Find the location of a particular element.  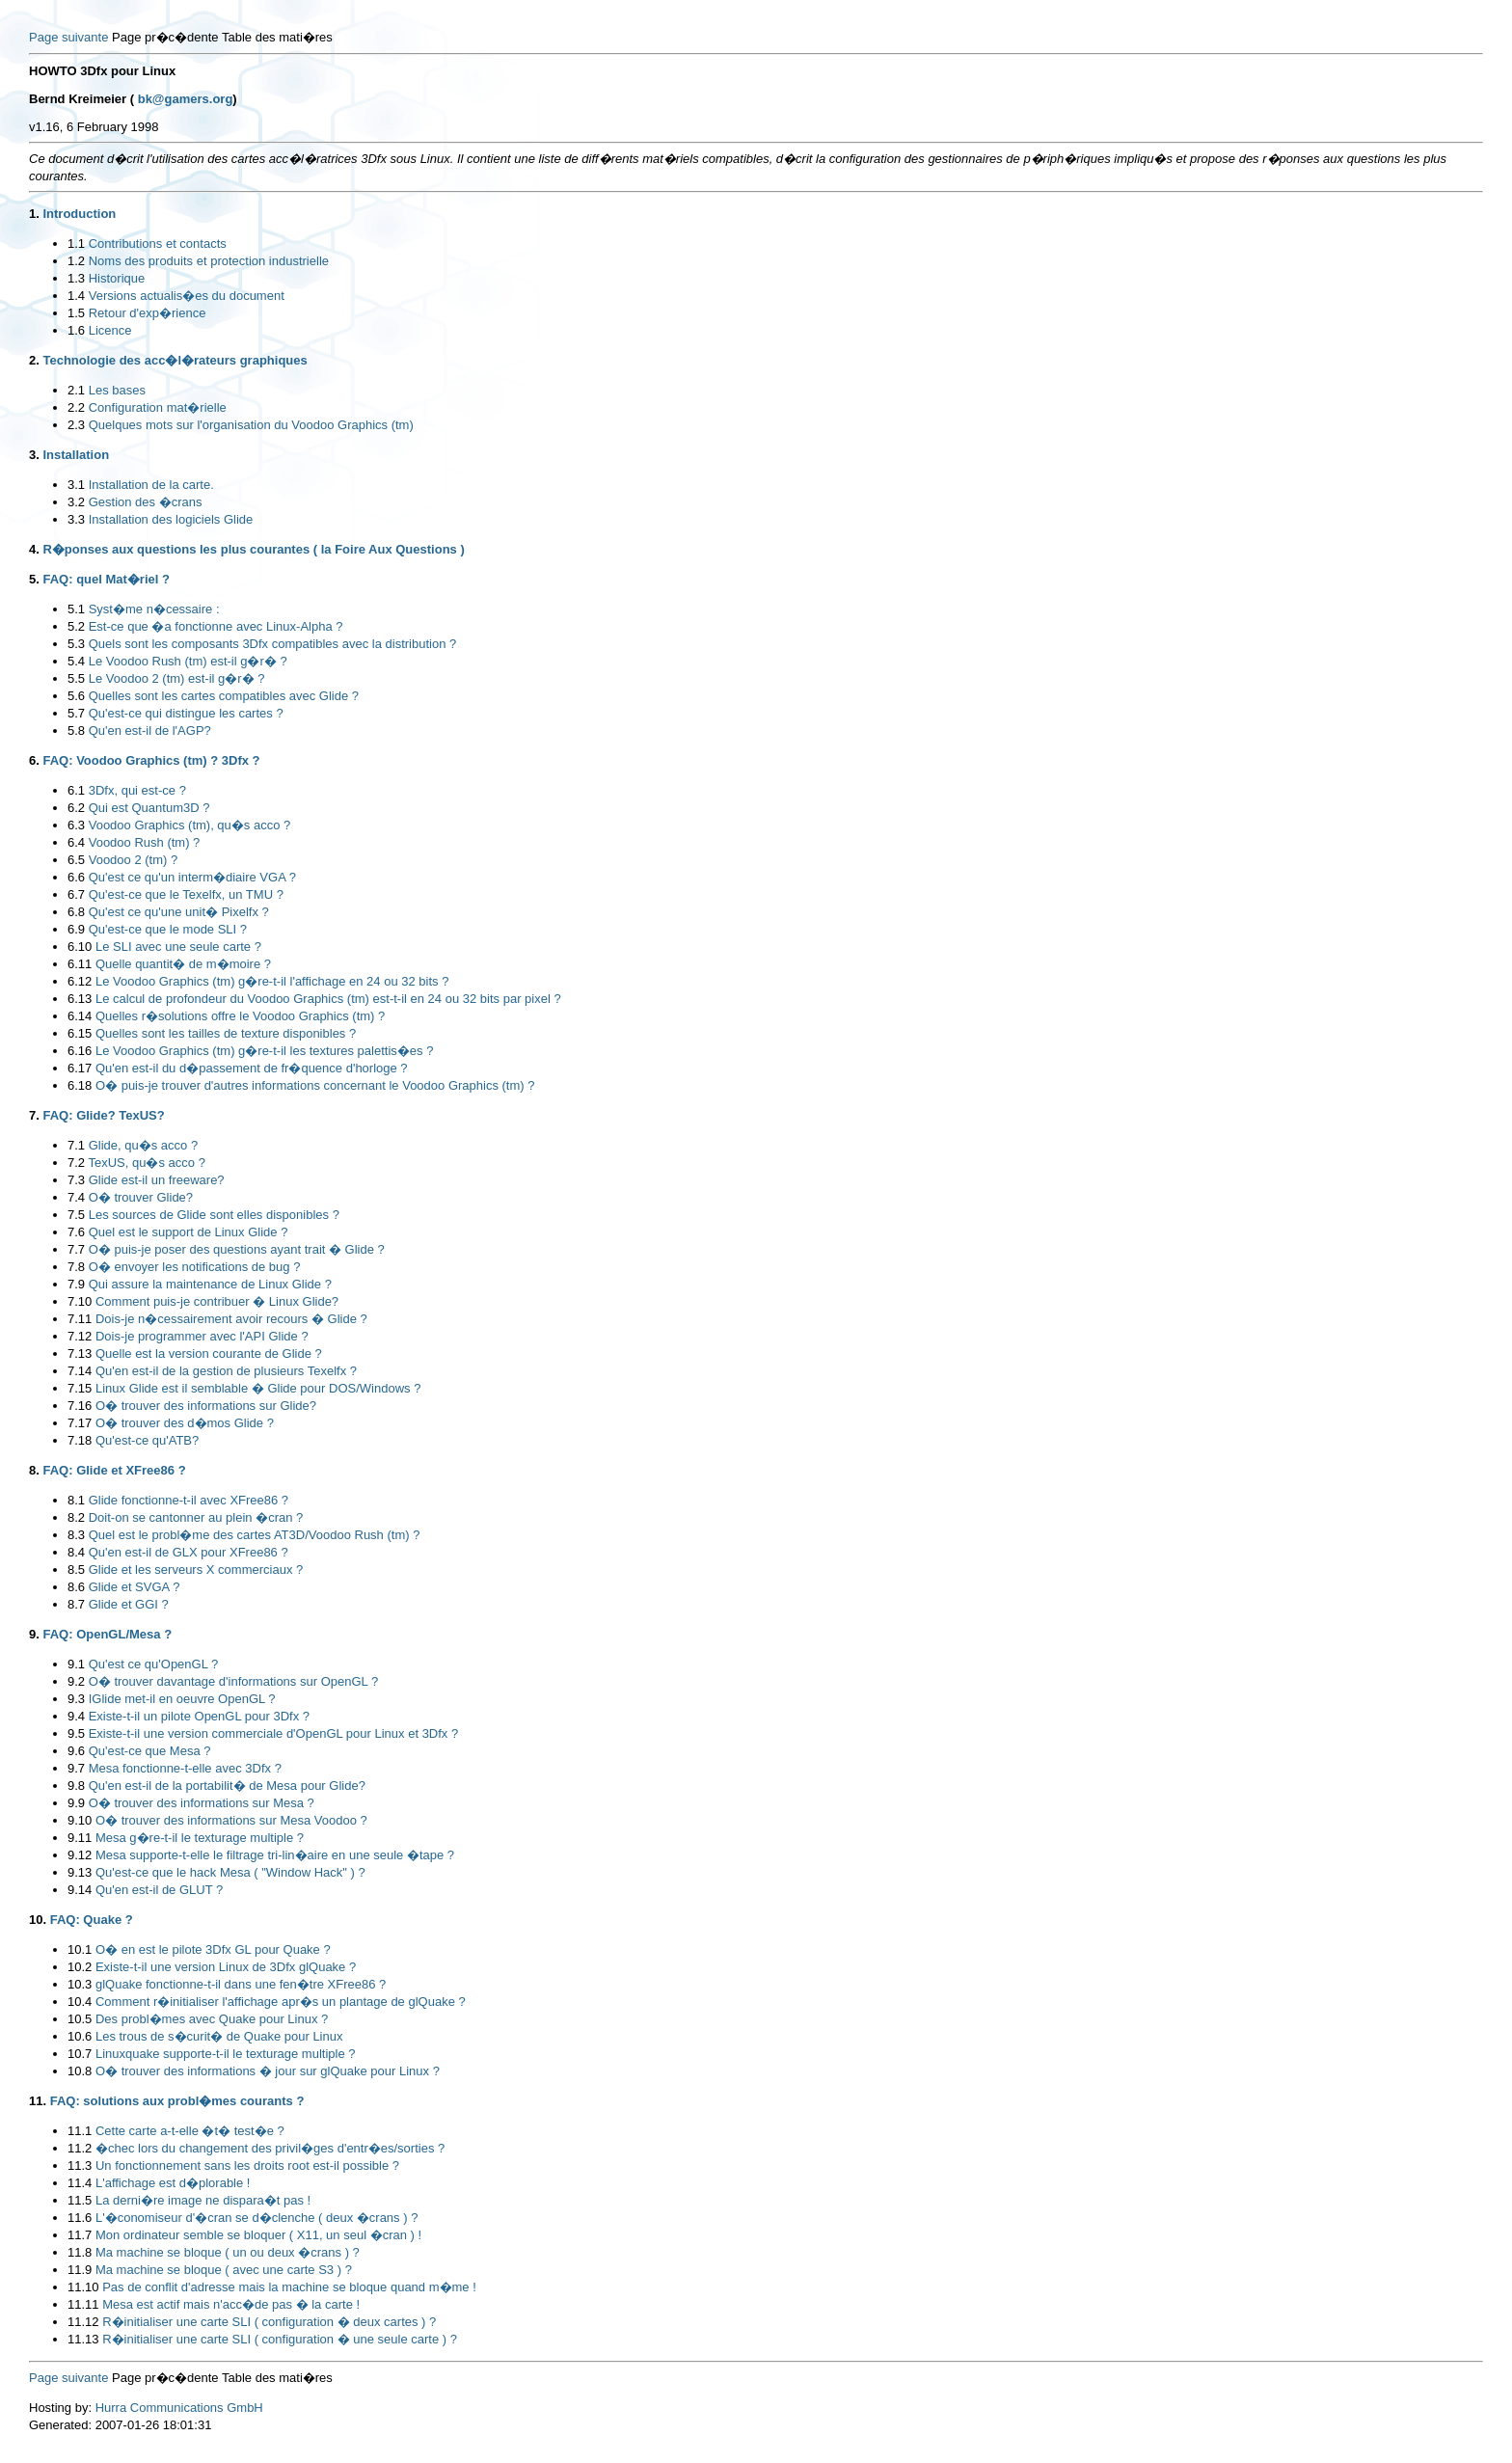

Configuration mat�rielle is located at coordinates (158, 407).